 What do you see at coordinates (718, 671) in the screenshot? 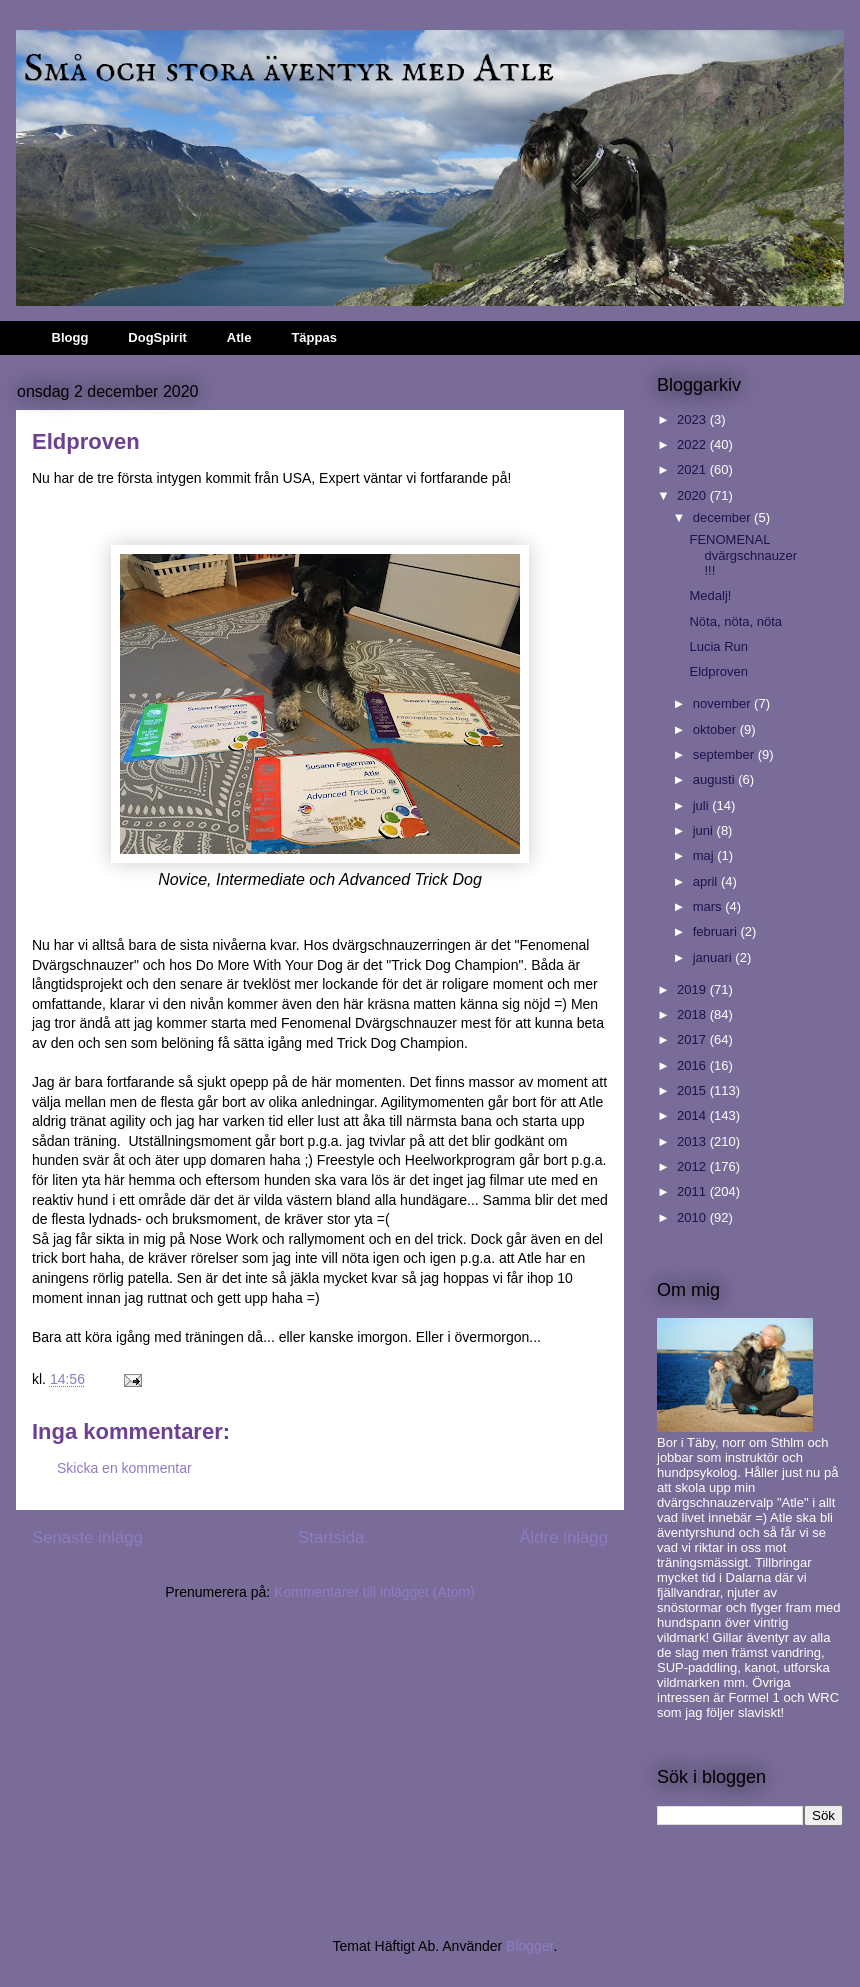
I see `Eldproven` at bounding box center [718, 671].